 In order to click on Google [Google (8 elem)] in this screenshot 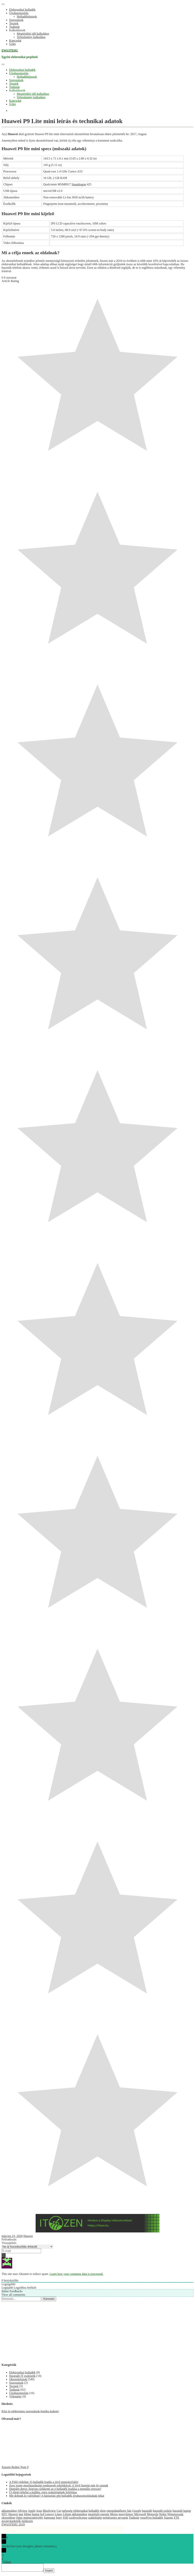, I will do `click(136, 2510)`.